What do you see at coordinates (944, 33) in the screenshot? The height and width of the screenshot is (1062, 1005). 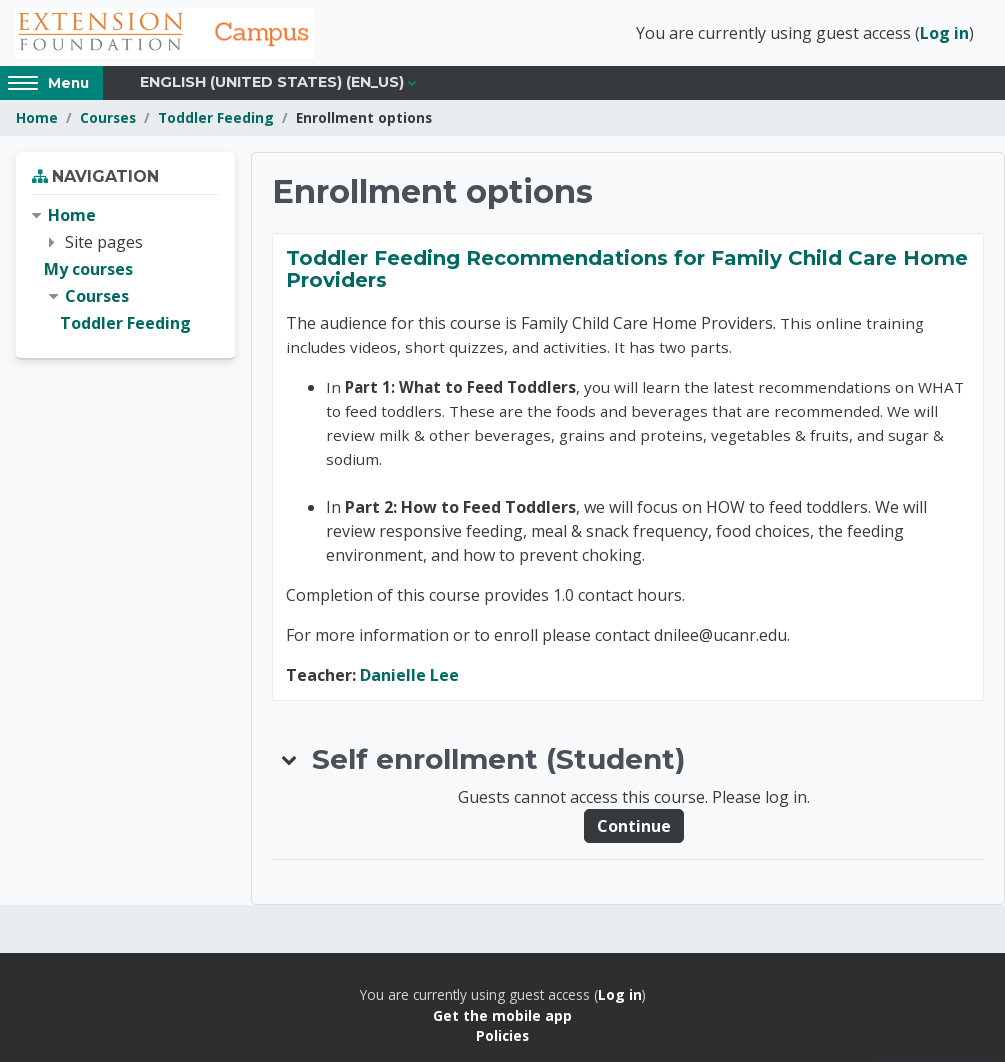 I see `Log in` at bounding box center [944, 33].